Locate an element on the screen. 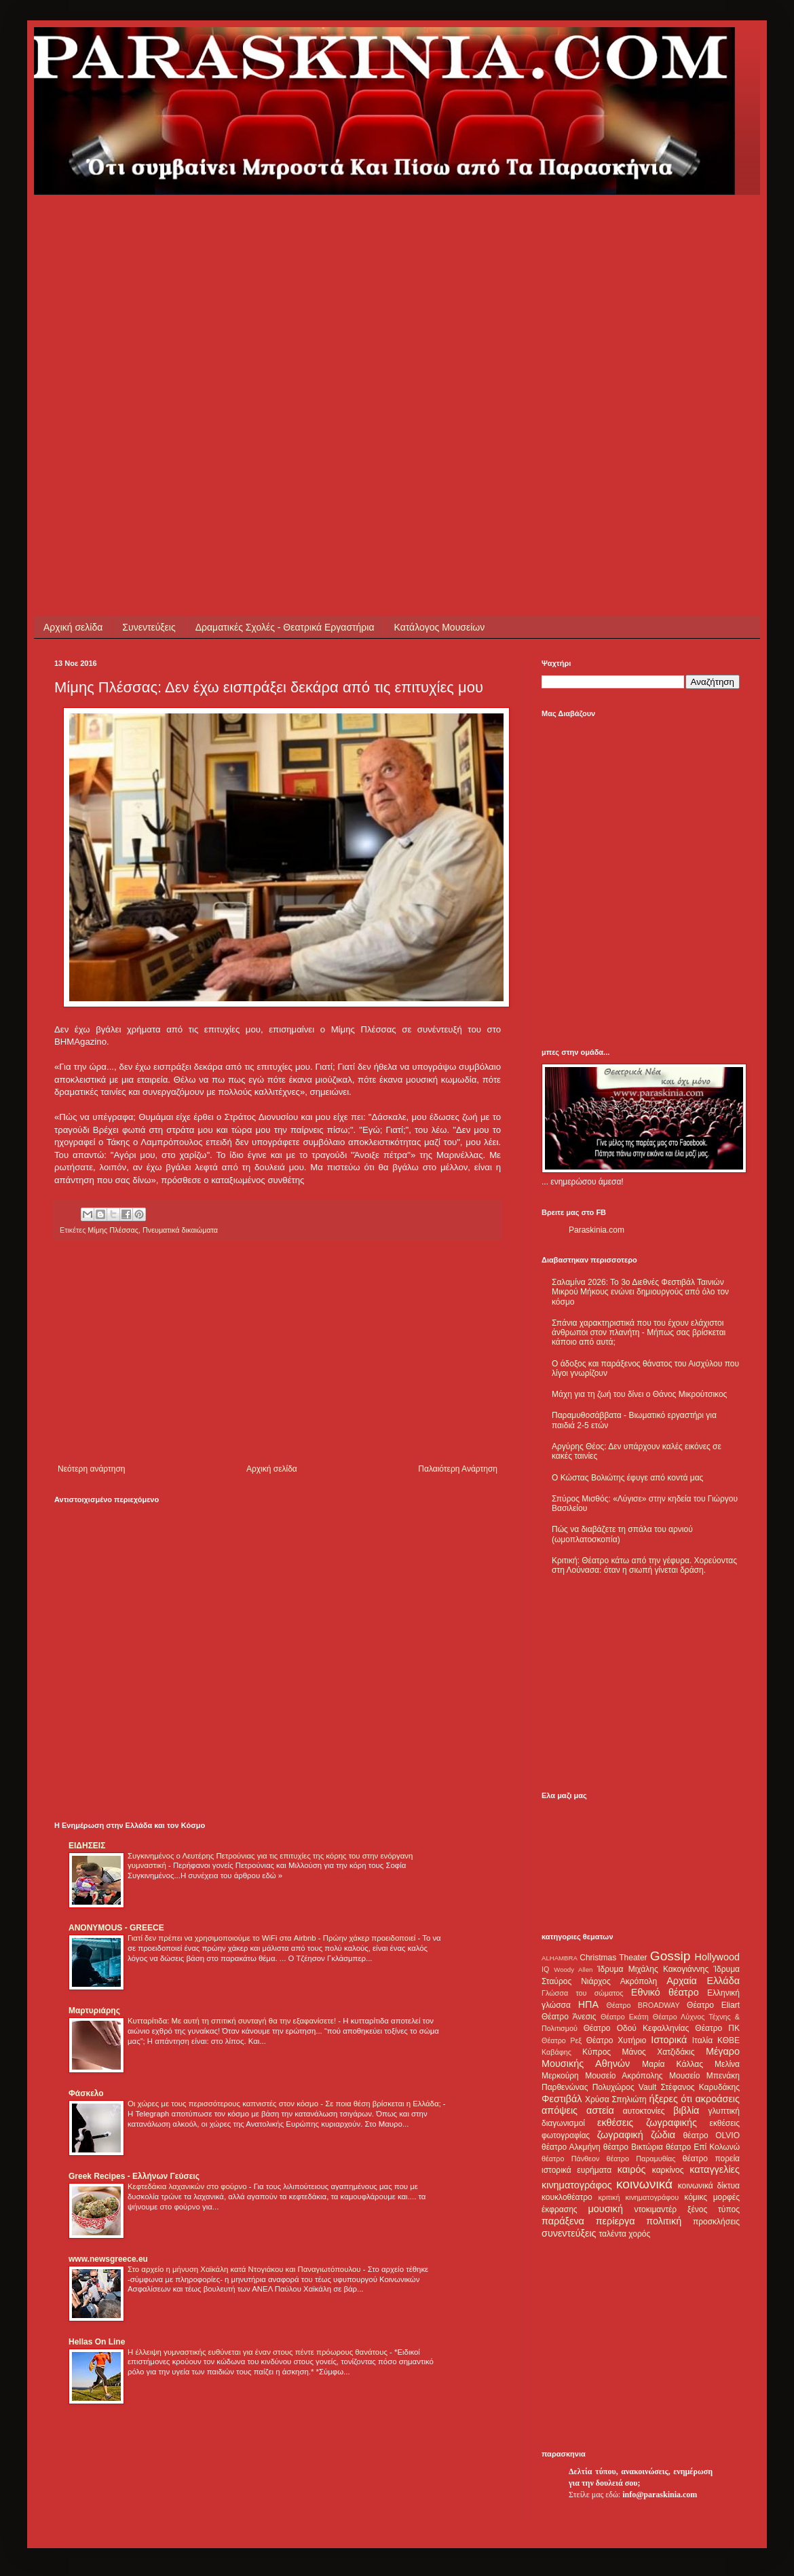 Image resolution: width=794 pixels, height=2576 pixels. Νεότερη ανάρτηση is located at coordinates (91, 1469).